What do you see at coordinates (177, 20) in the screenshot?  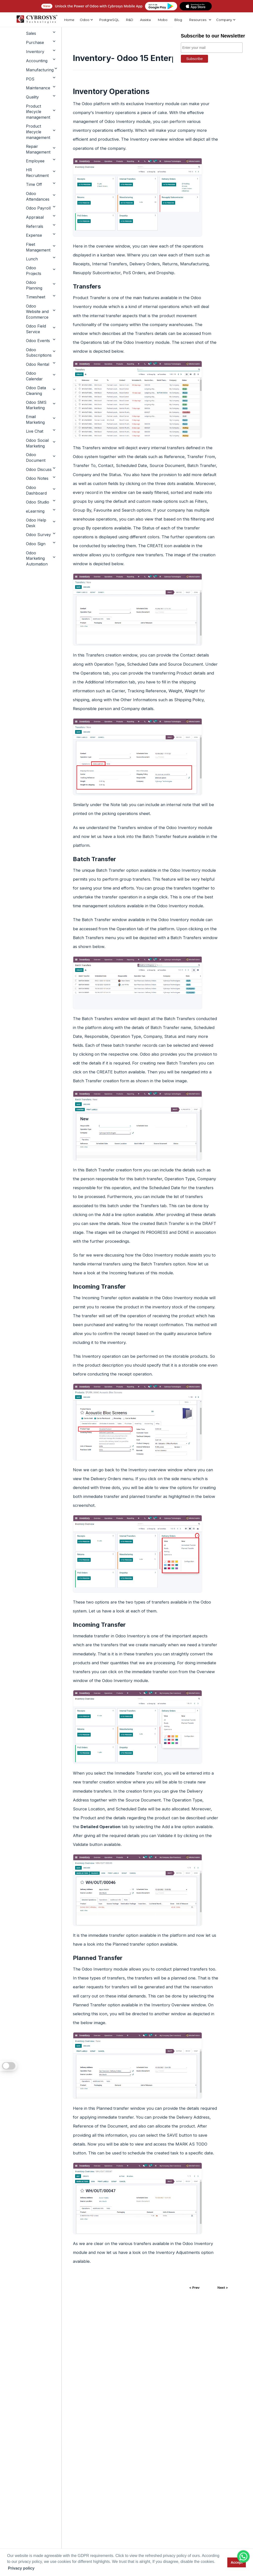 I see `Blog` at bounding box center [177, 20].